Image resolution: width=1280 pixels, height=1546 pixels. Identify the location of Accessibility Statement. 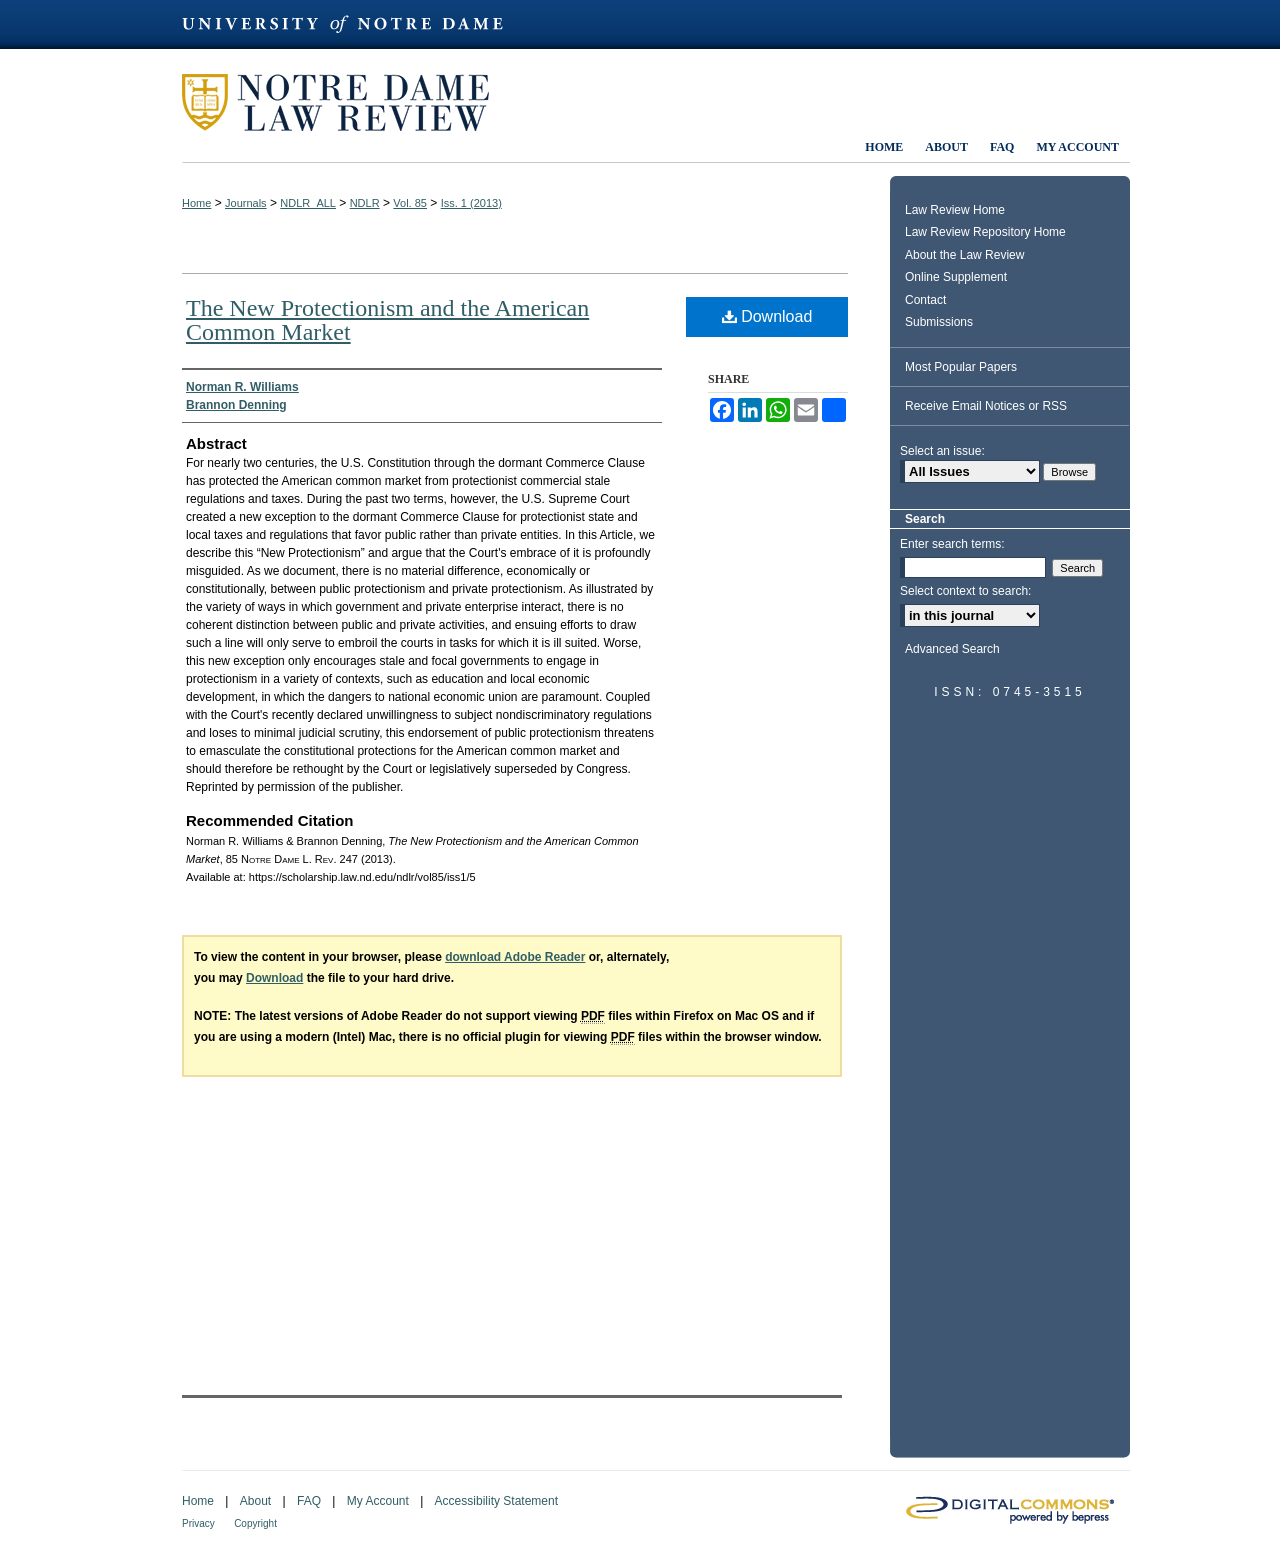
(496, 1501).